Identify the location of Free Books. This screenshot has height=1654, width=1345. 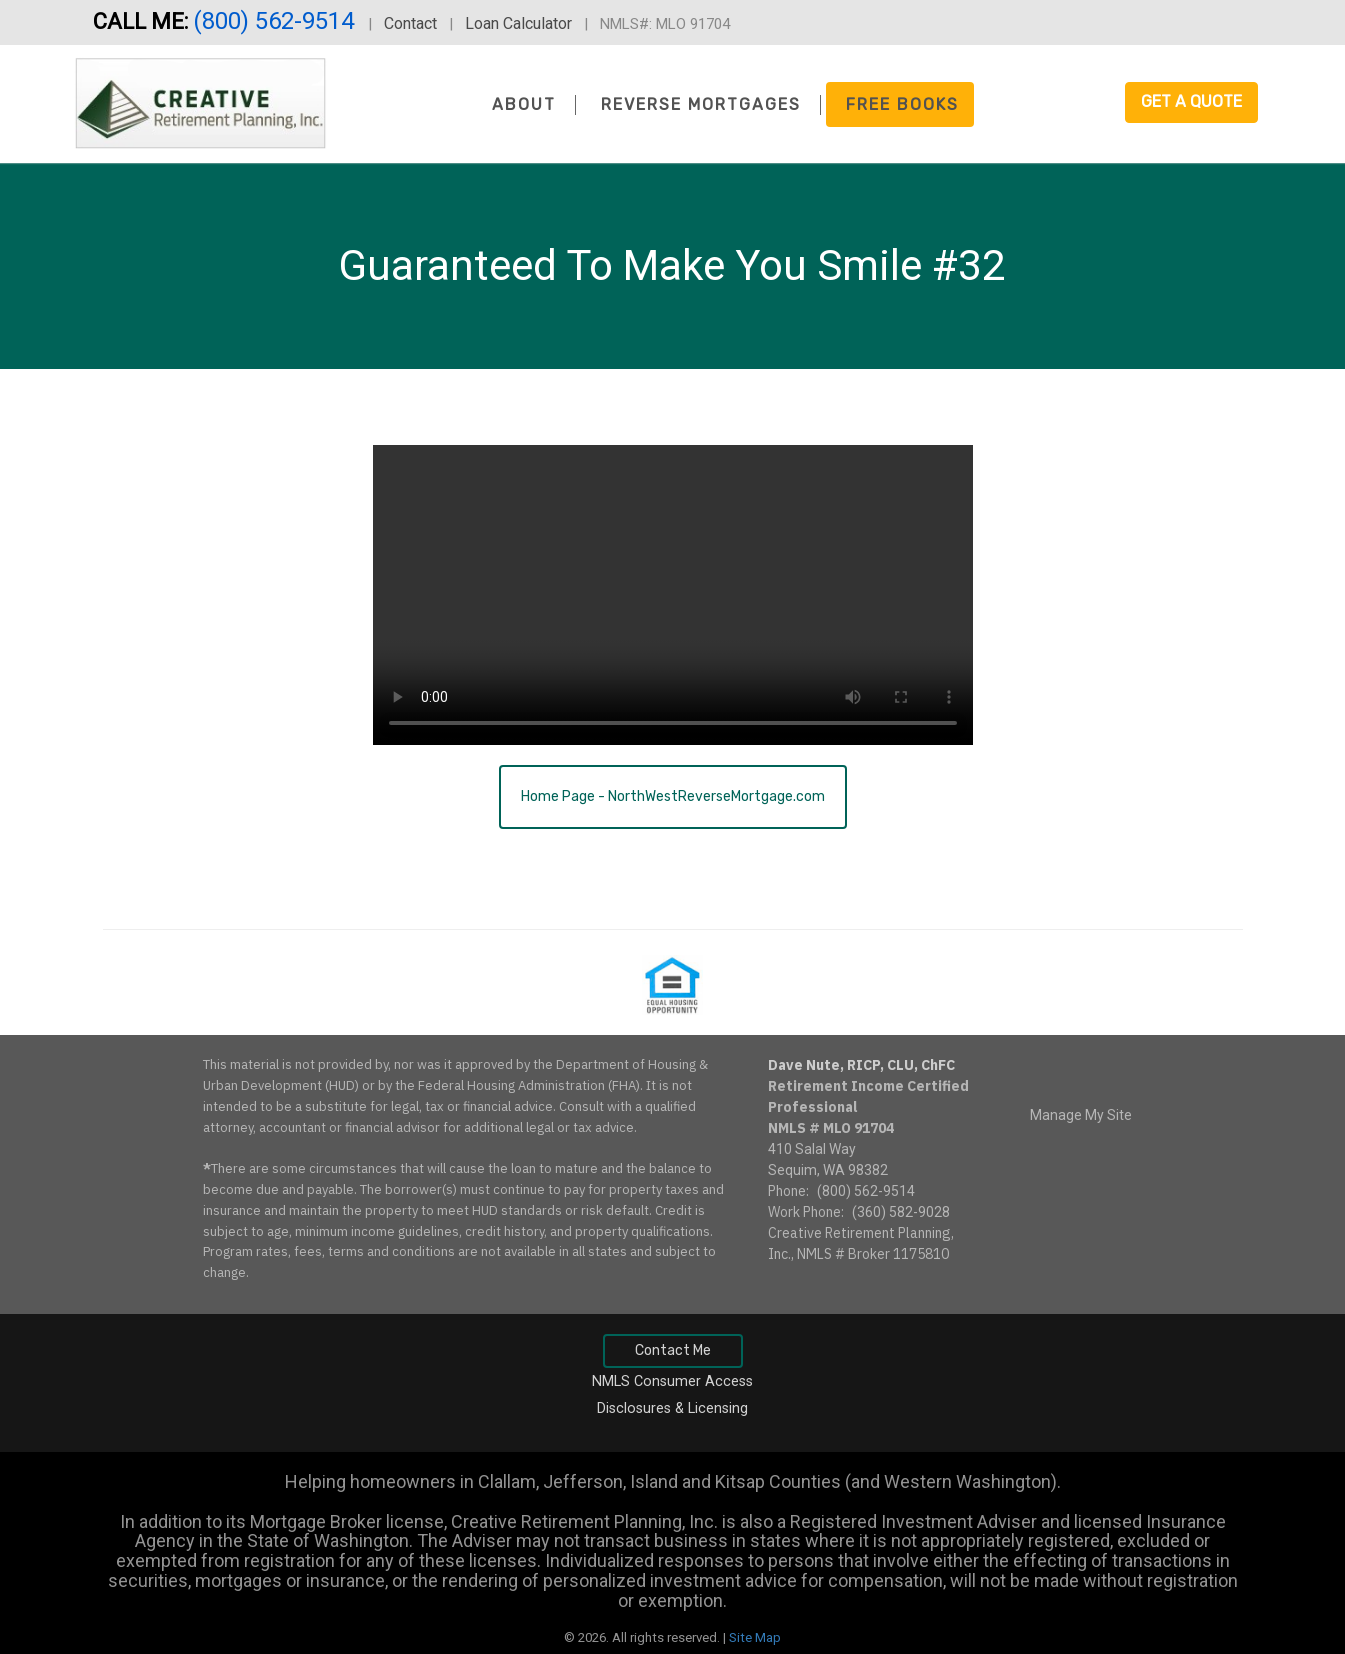
(902, 104).